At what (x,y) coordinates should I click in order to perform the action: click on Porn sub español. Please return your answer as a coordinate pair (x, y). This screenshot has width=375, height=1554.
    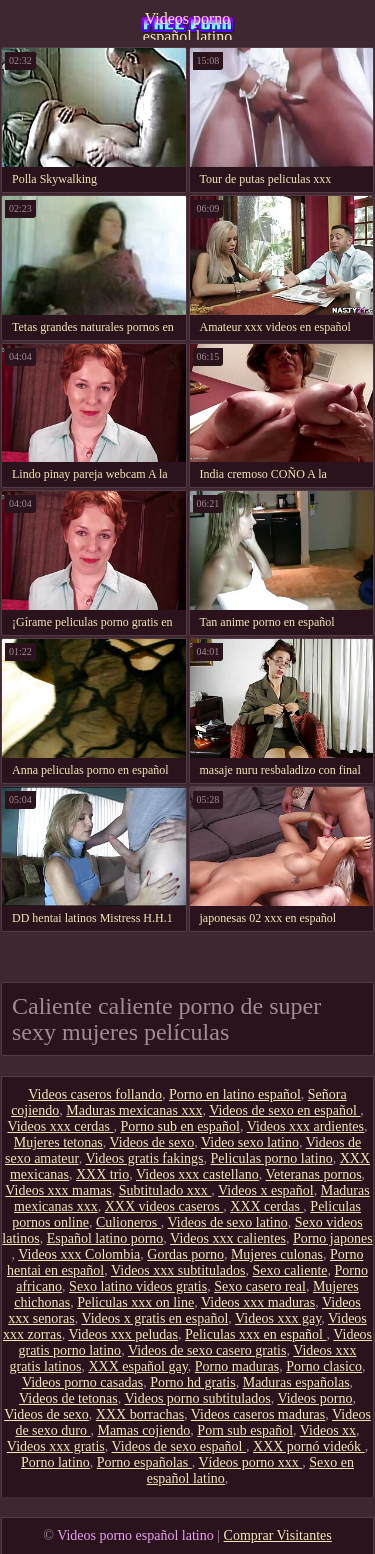
    Looking at the image, I should click on (245, 1430).